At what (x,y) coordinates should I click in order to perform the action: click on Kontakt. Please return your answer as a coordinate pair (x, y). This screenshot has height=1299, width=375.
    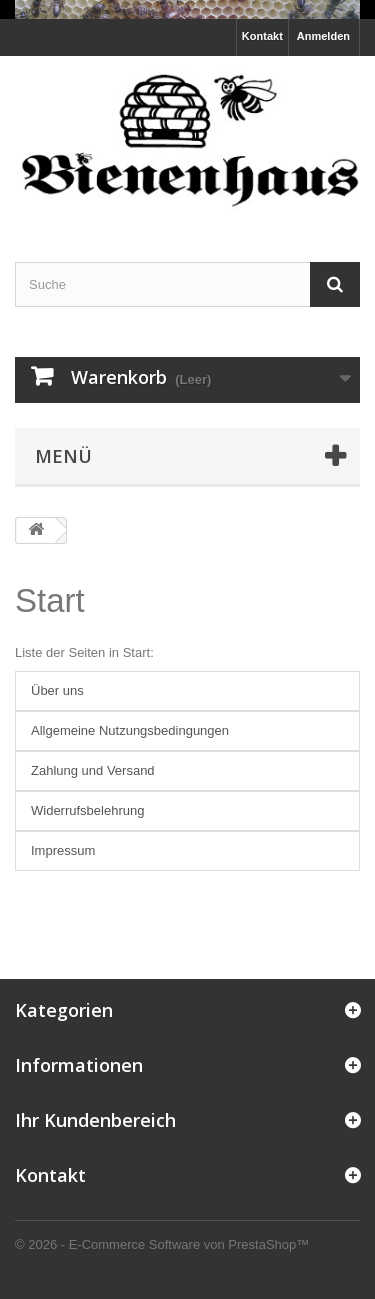
    Looking at the image, I should click on (262, 36).